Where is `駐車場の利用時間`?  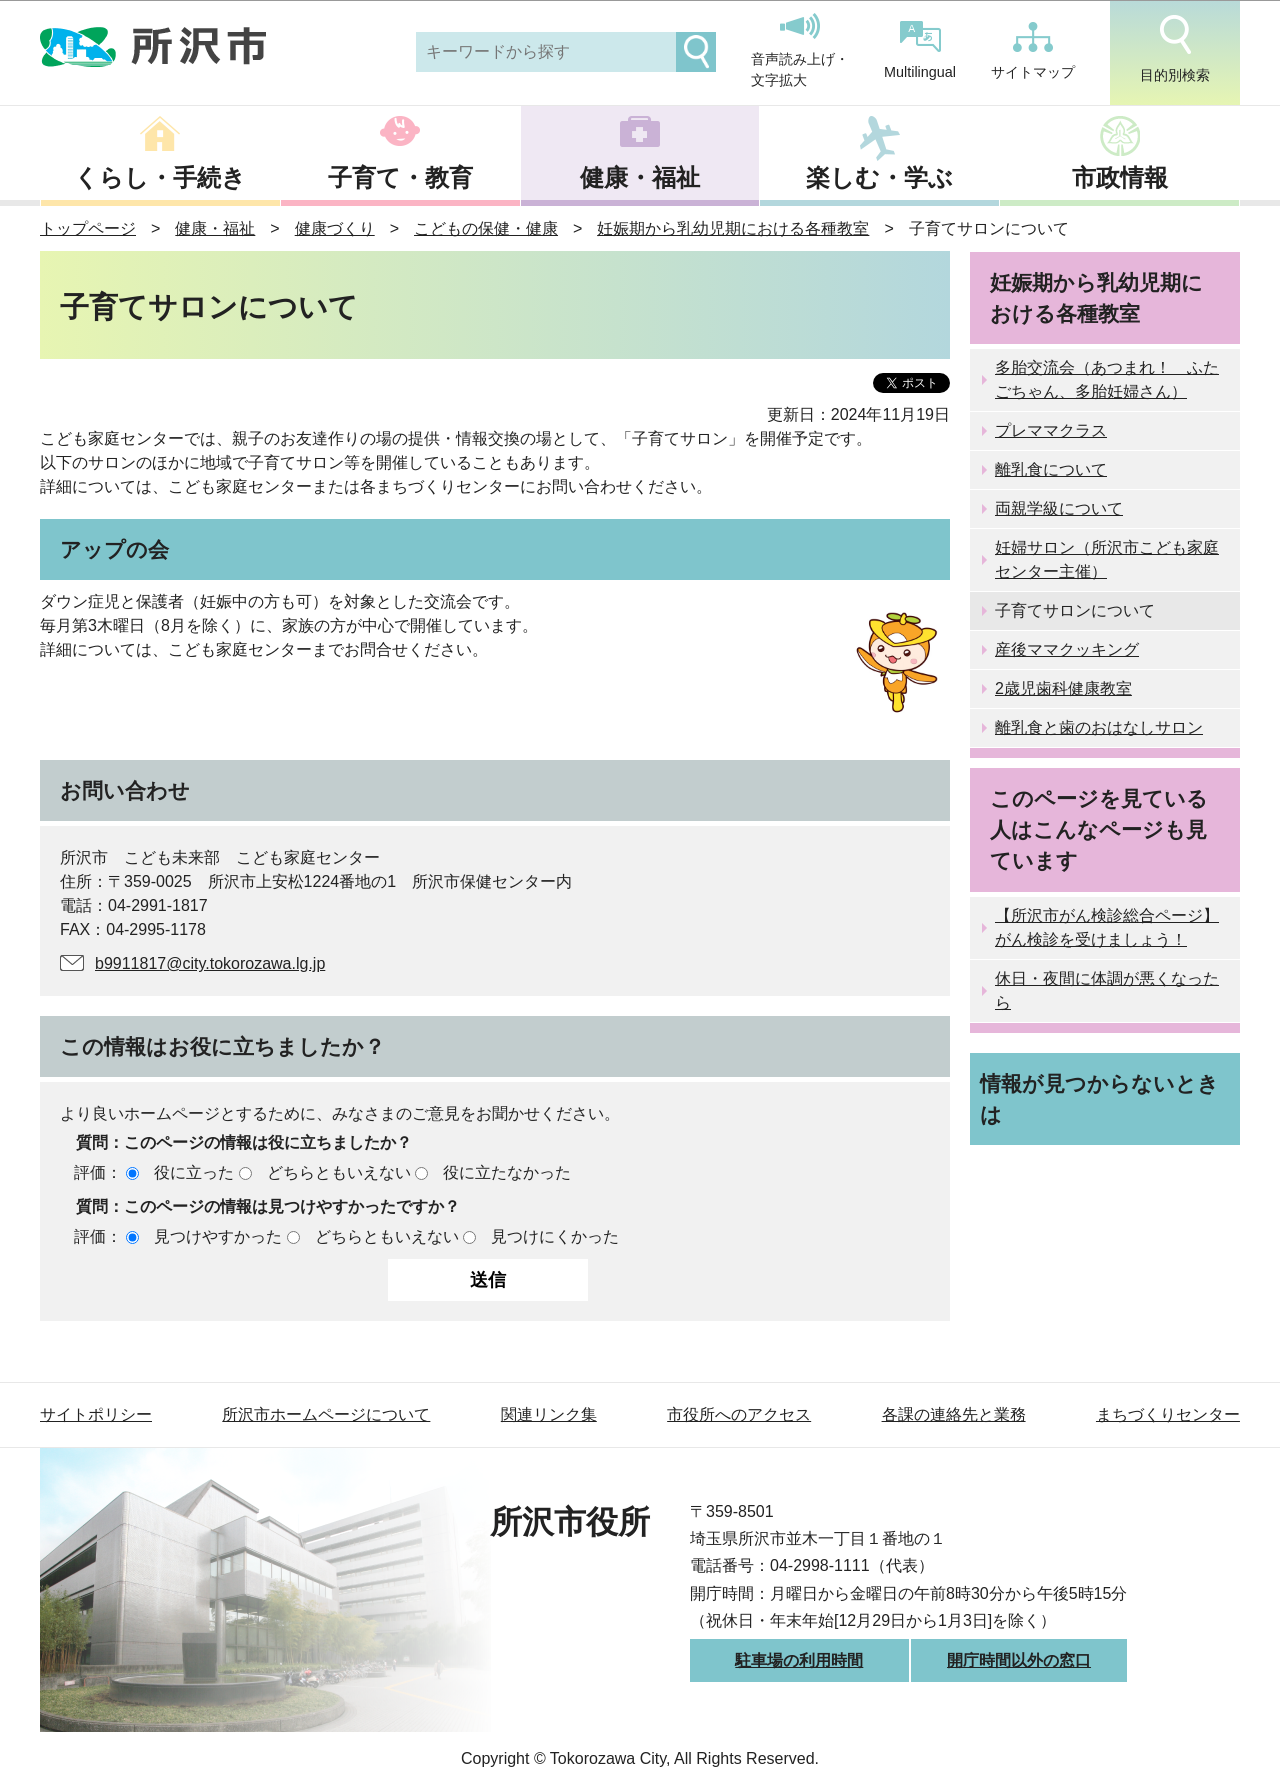 駐車場の利用時間 is located at coordinates (799, 1660).